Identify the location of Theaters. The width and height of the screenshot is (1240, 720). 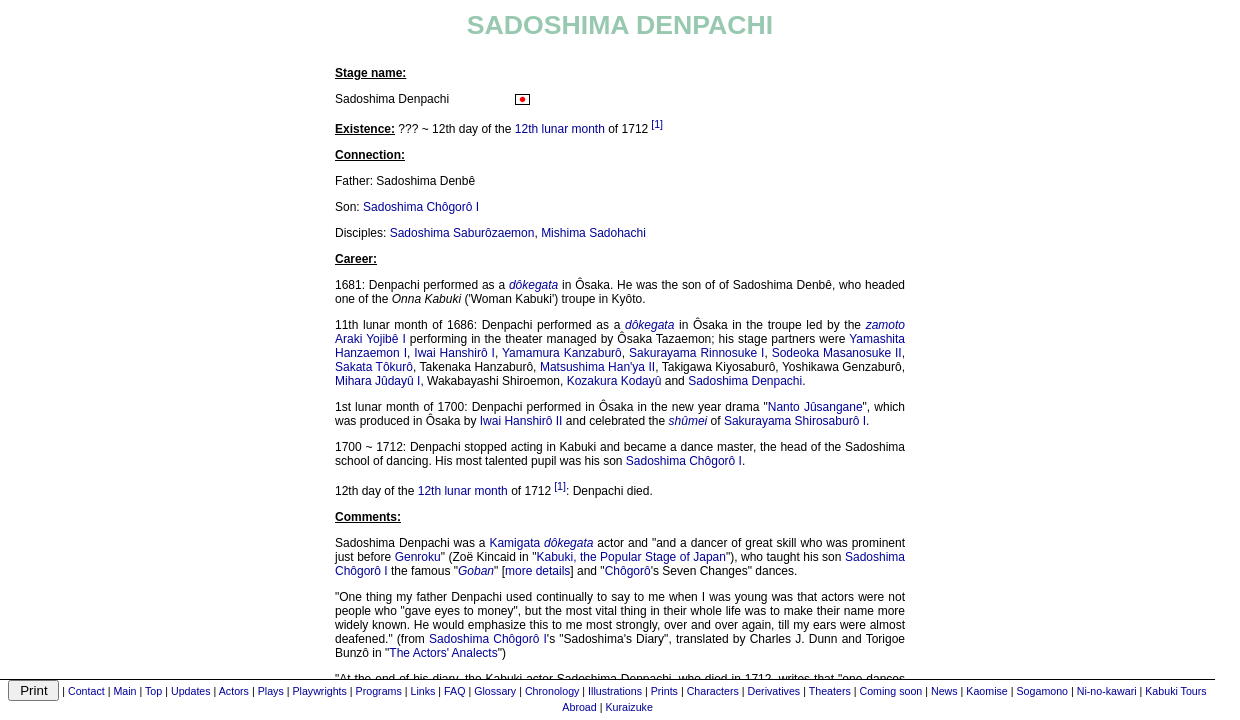
(830, 691).